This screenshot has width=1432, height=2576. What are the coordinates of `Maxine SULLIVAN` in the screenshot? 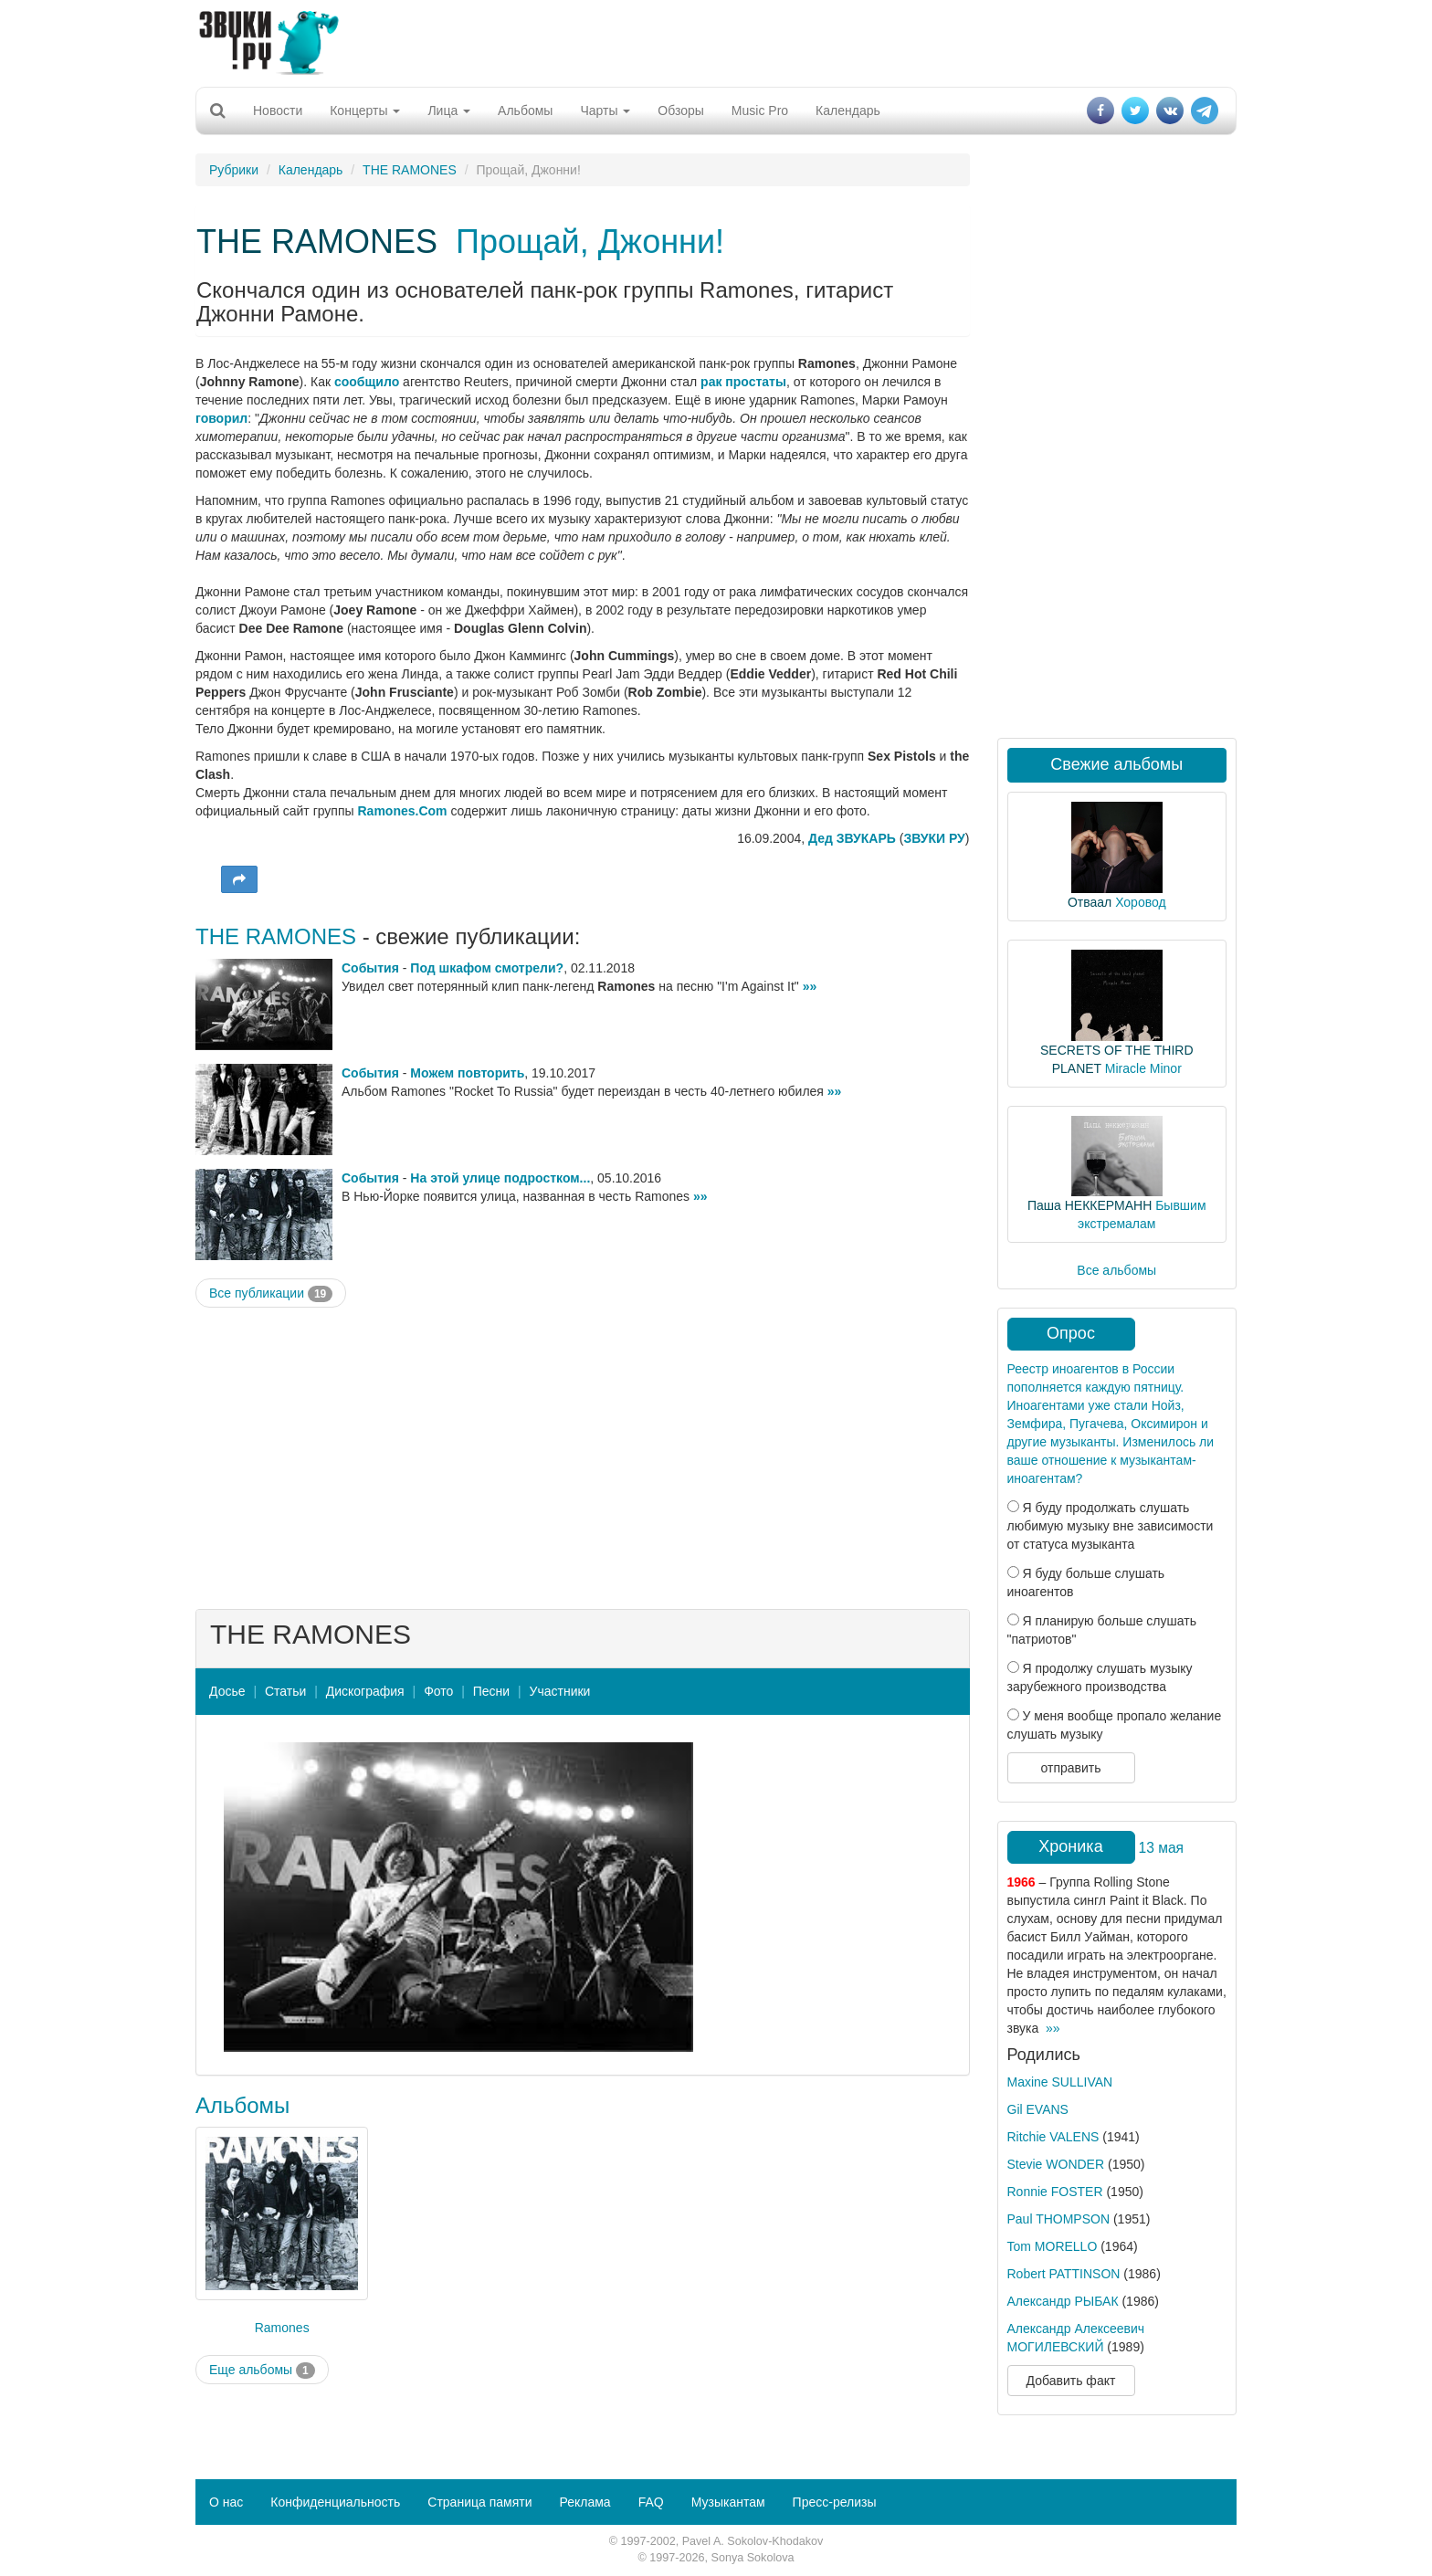 It's located at (1060, 2082).